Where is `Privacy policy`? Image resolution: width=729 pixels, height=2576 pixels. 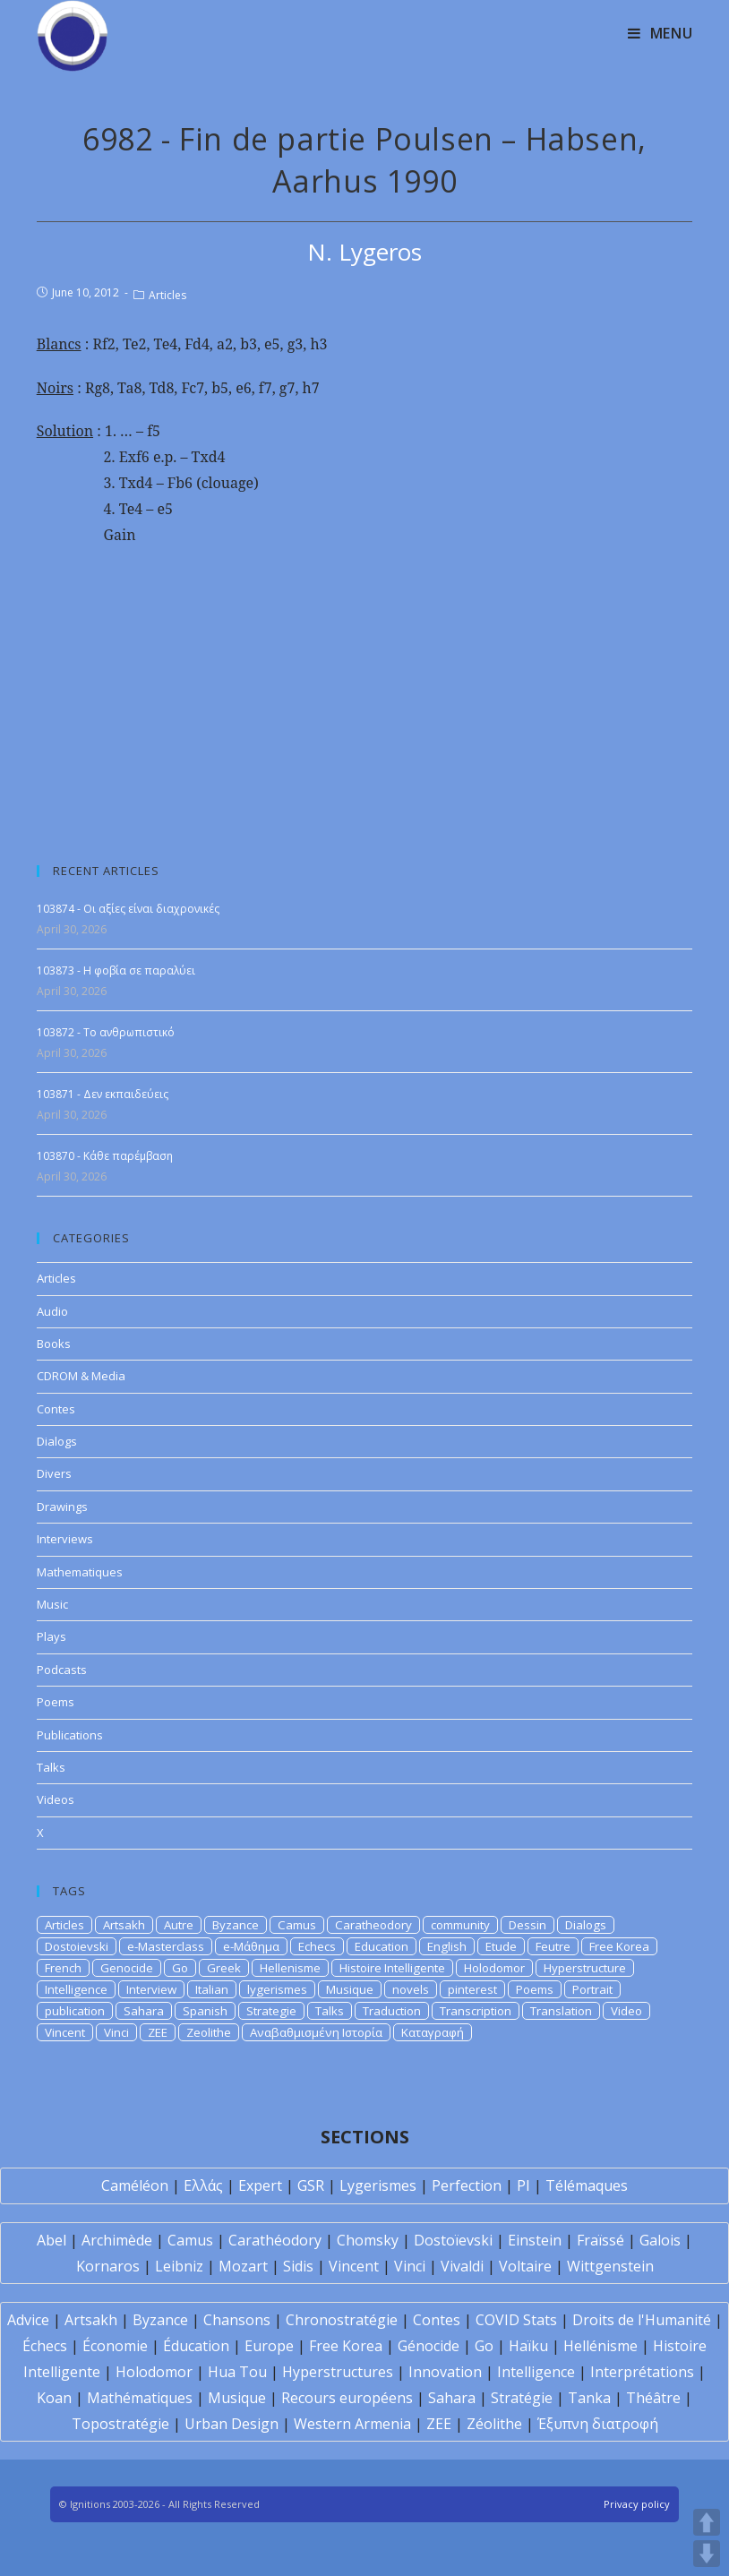
Privacy policy is located at coordinates (637, 2504).